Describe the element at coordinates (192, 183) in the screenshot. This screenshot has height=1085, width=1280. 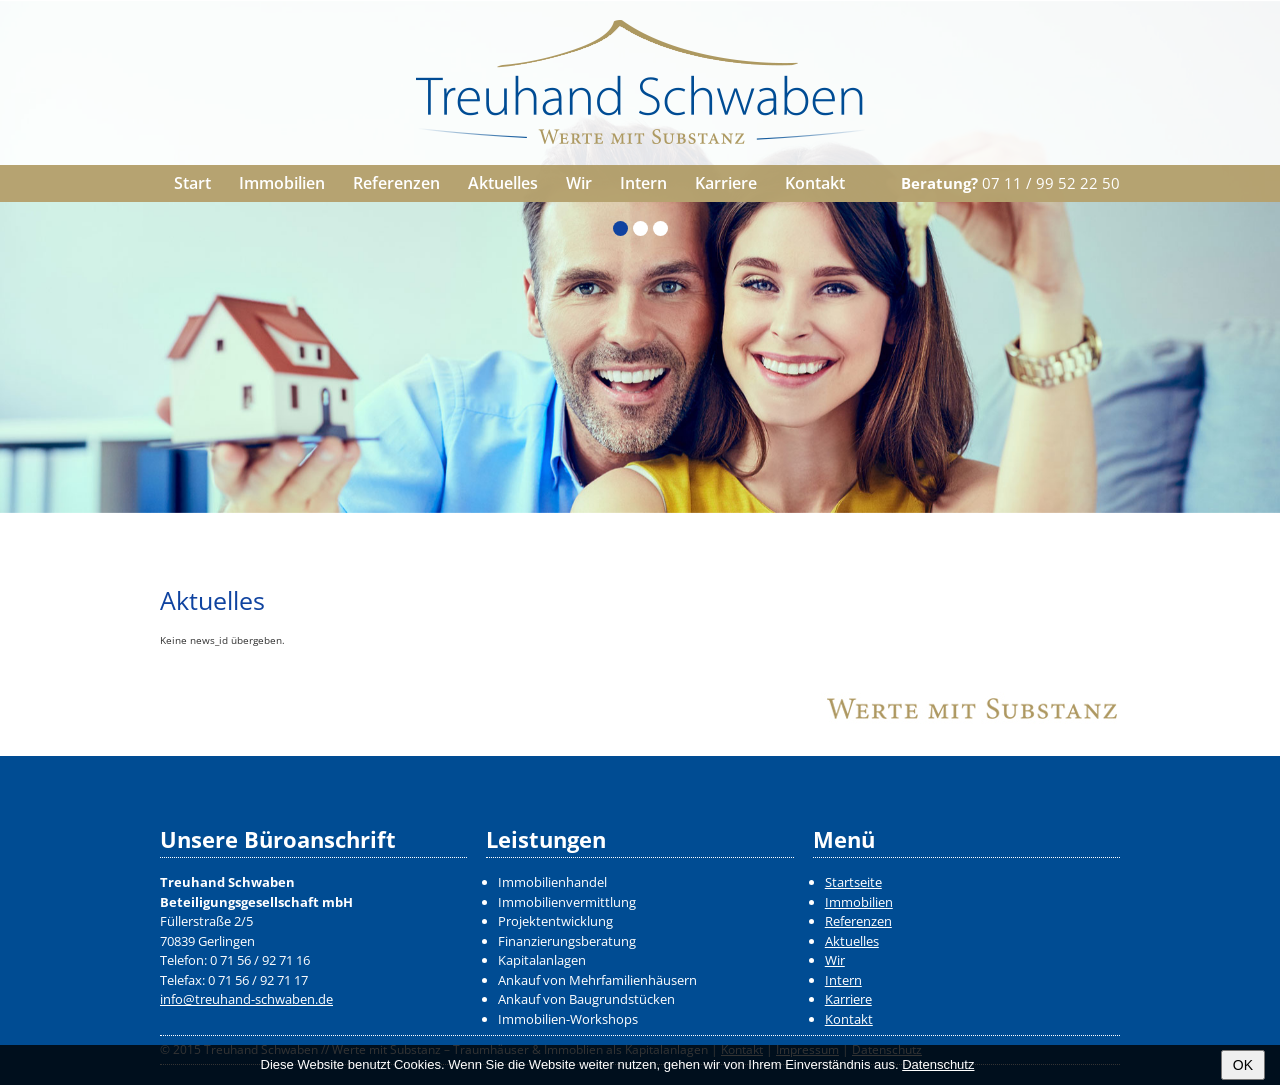
I see `Start` at that location.